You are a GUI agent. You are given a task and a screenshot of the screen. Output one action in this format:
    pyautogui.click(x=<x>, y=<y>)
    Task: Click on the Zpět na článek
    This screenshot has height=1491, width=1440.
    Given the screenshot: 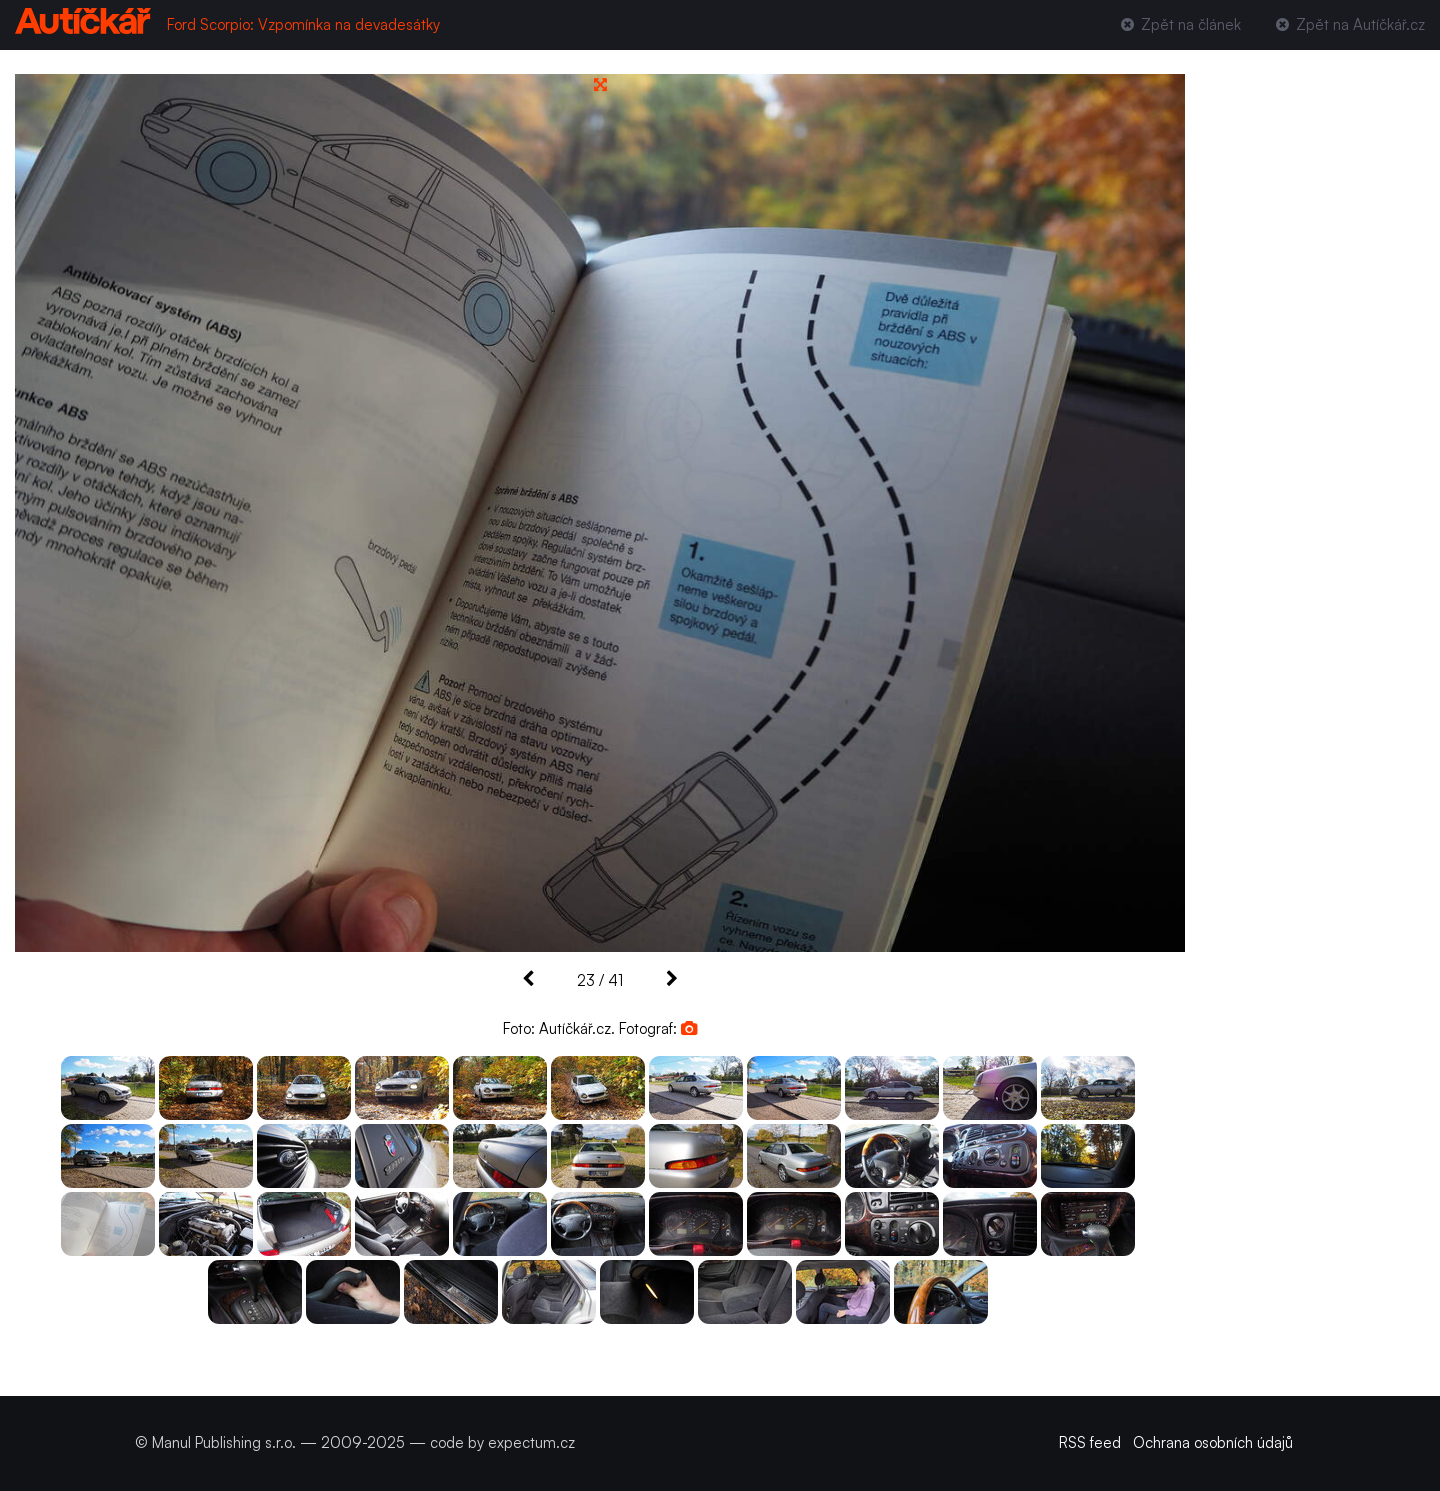 What is the action you would take?
    pyautogui.click(x=1178, y=24)
    